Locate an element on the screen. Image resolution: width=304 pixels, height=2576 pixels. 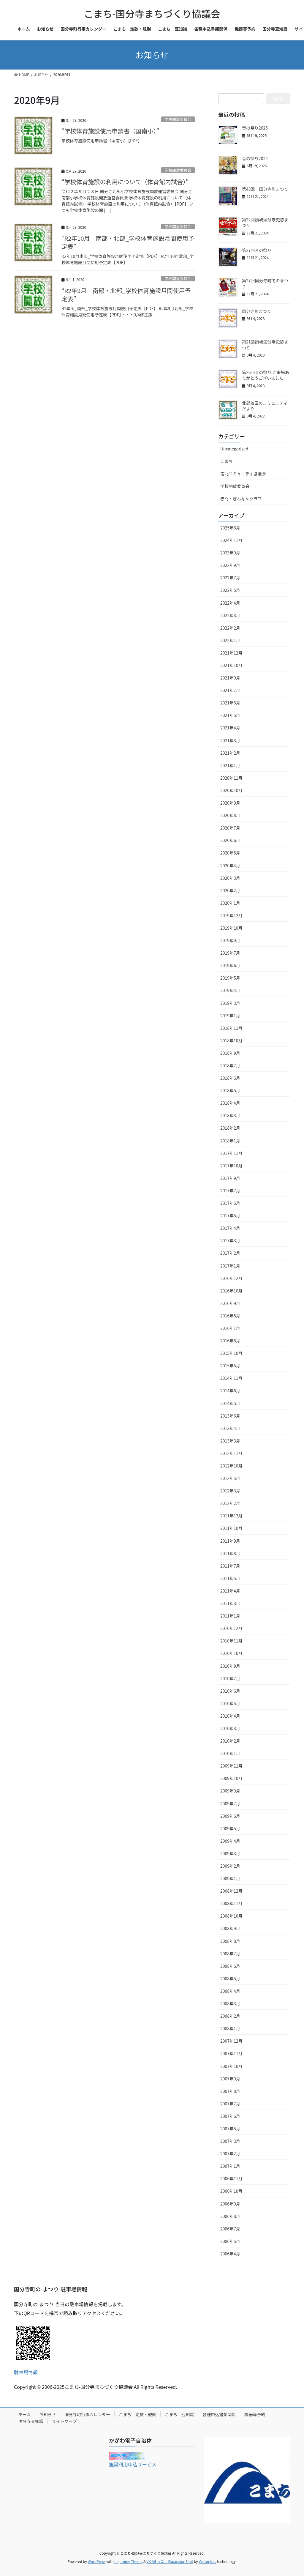
VK All in One Expansion Unit is located at coordinates (170, 2561).